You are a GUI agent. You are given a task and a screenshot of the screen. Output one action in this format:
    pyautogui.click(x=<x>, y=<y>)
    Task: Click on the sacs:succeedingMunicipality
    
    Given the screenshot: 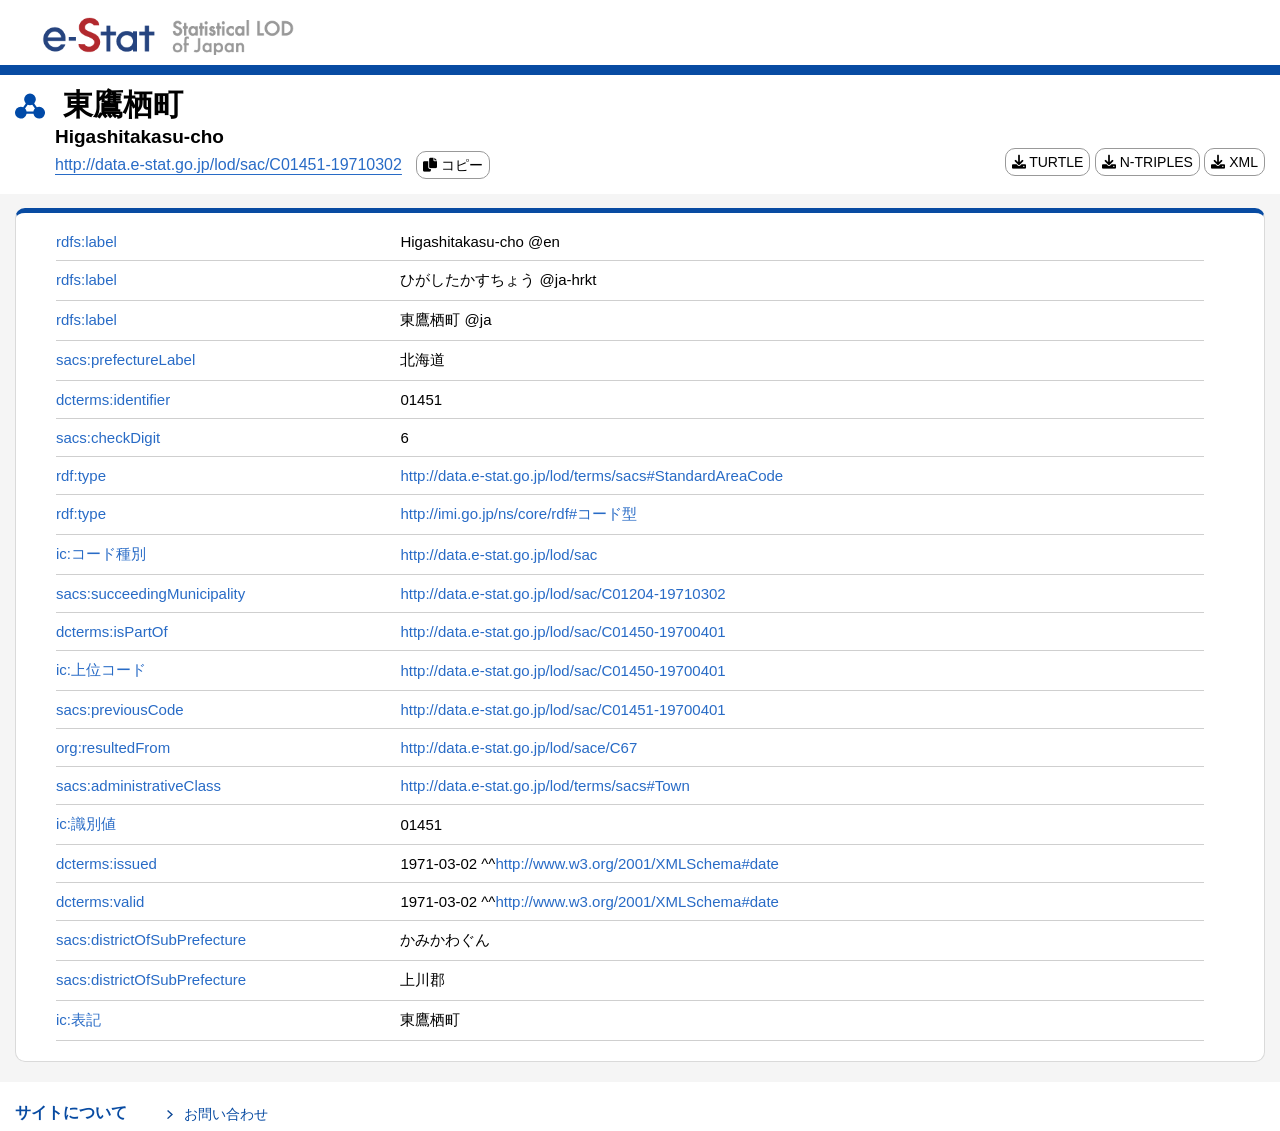 What is the action you would take?
    pyautogui.click(x=150, y=593)
    